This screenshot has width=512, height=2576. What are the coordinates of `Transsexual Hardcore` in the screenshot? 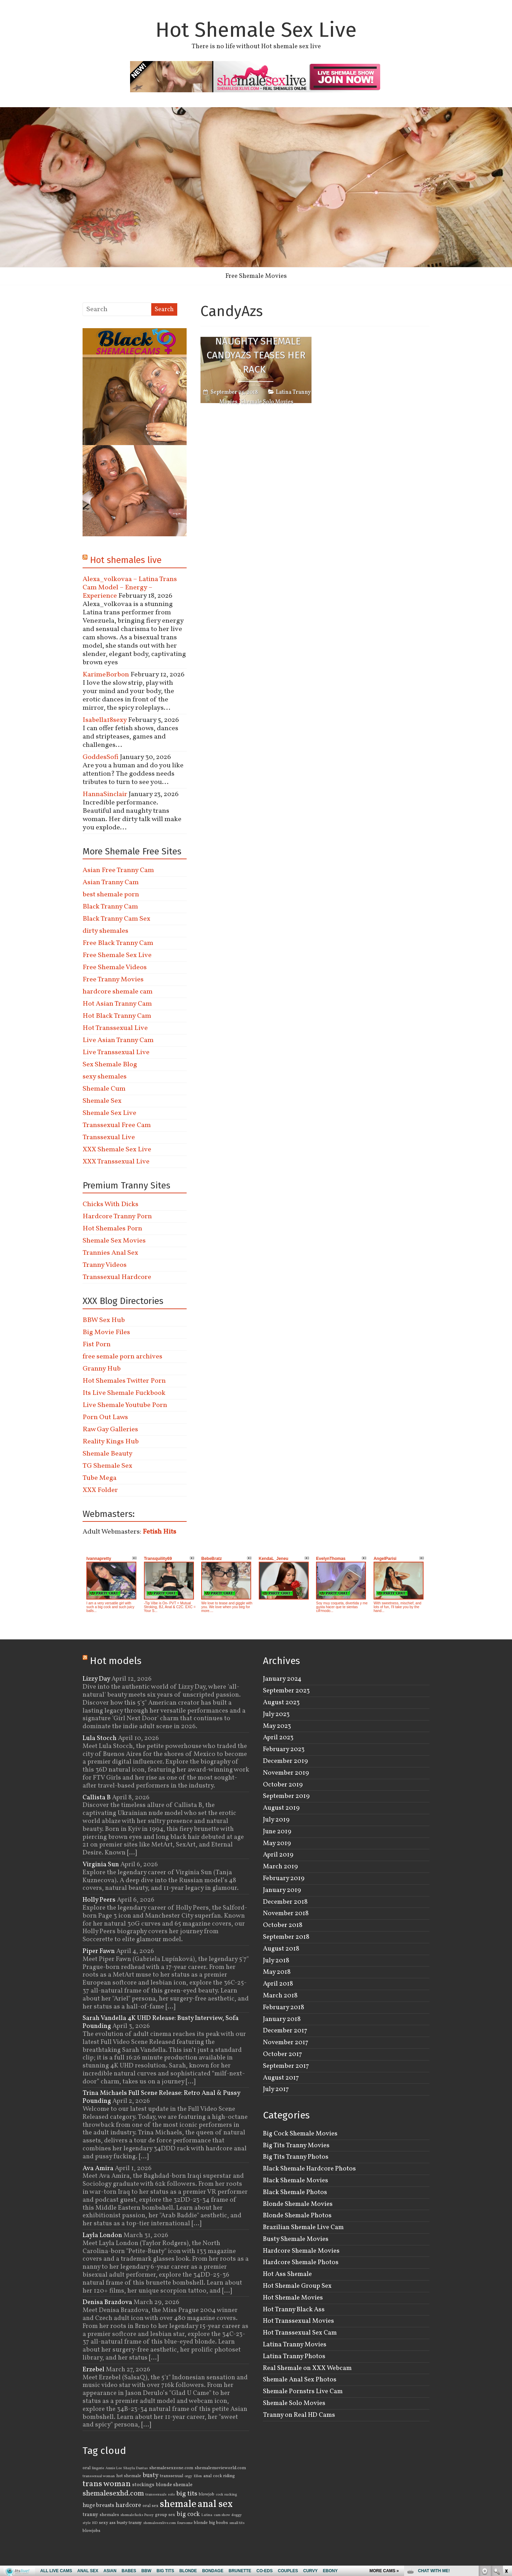 It's located at (117, 1277).